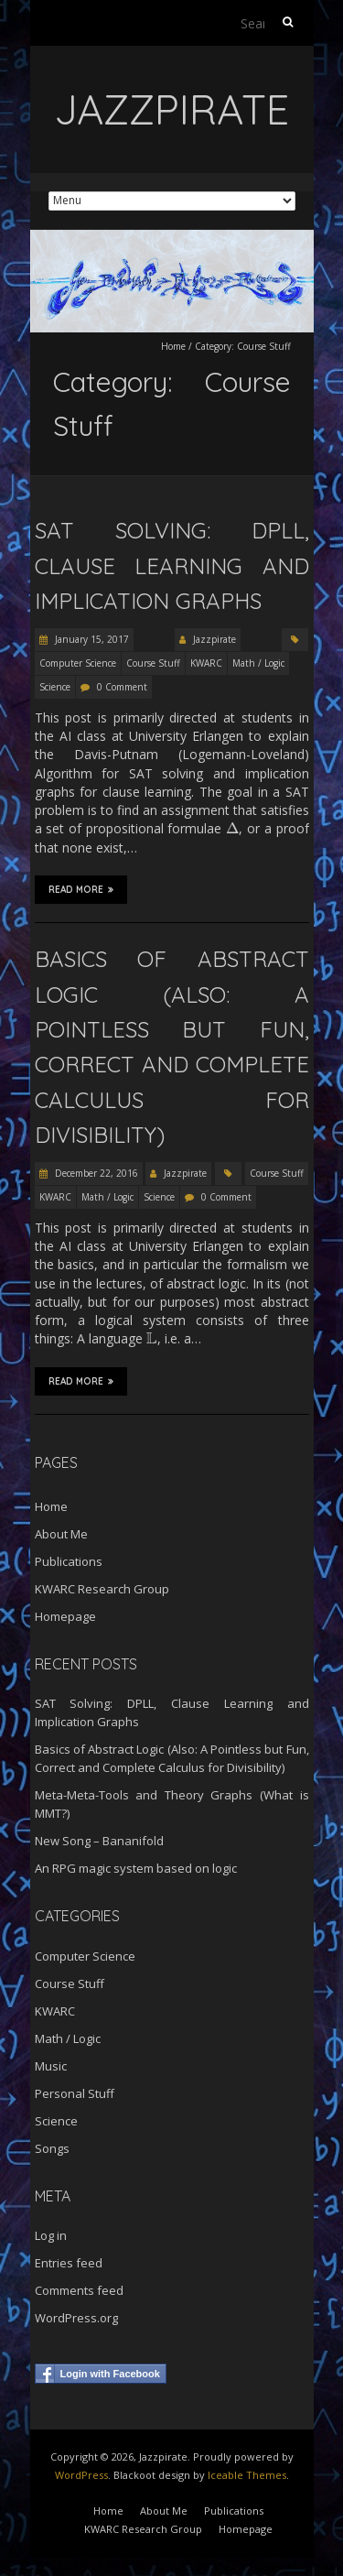 The height and width of the screenshot is (2576, 343). I want to click on Math / Logic, so click(258, 663).